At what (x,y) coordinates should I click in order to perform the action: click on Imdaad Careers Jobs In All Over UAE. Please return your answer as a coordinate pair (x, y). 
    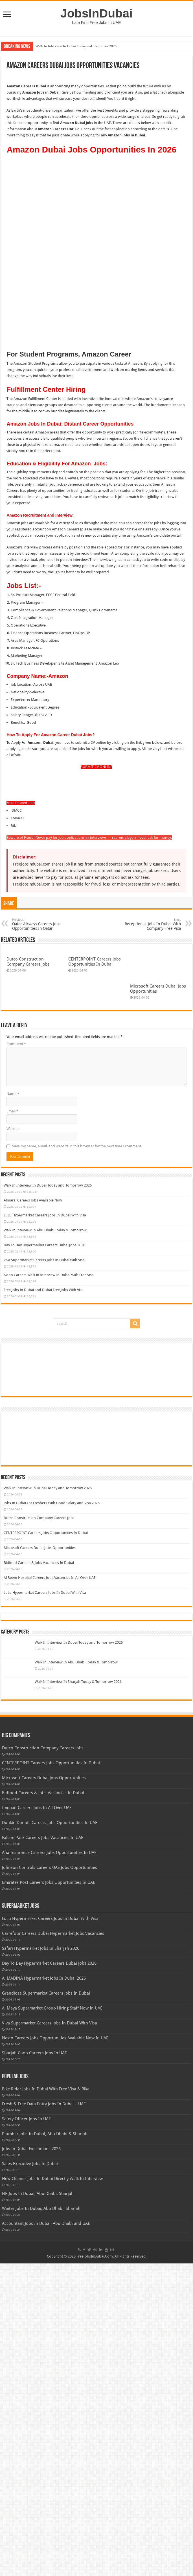
    Looking at the image, I should click on (37, 2120).